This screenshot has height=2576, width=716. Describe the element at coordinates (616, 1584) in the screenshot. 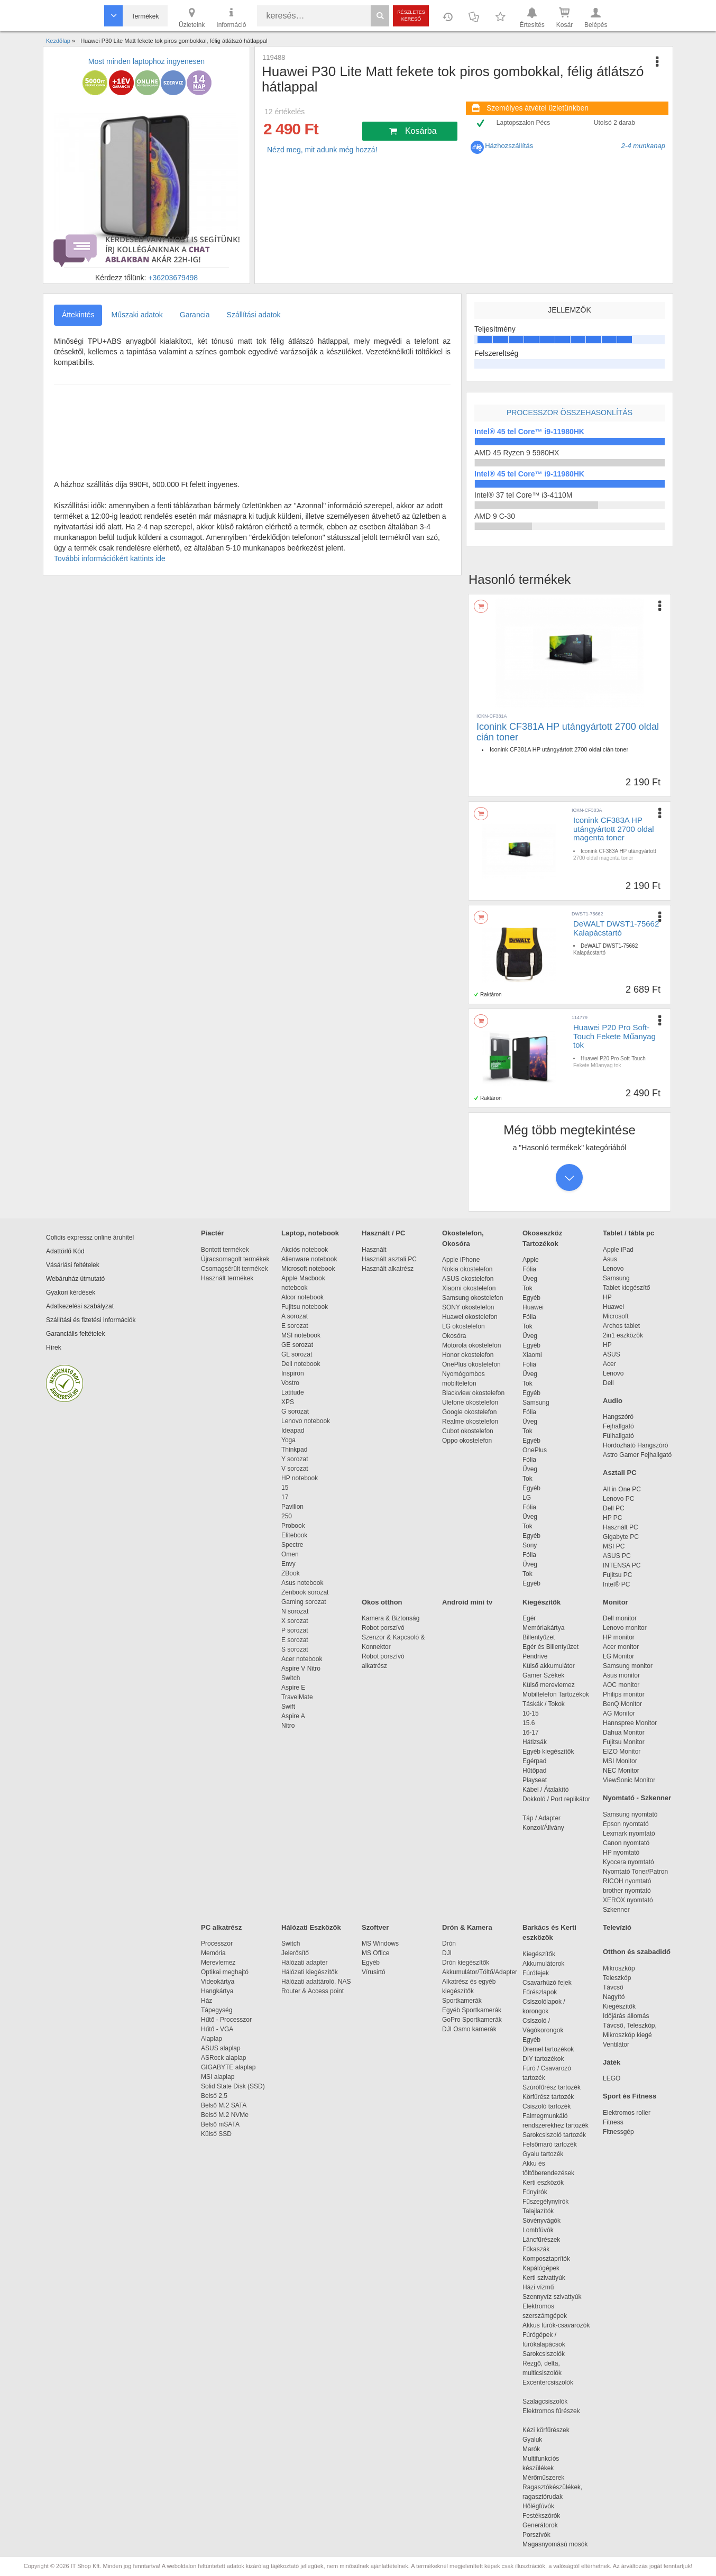

I see `Intel® PC` at that location.